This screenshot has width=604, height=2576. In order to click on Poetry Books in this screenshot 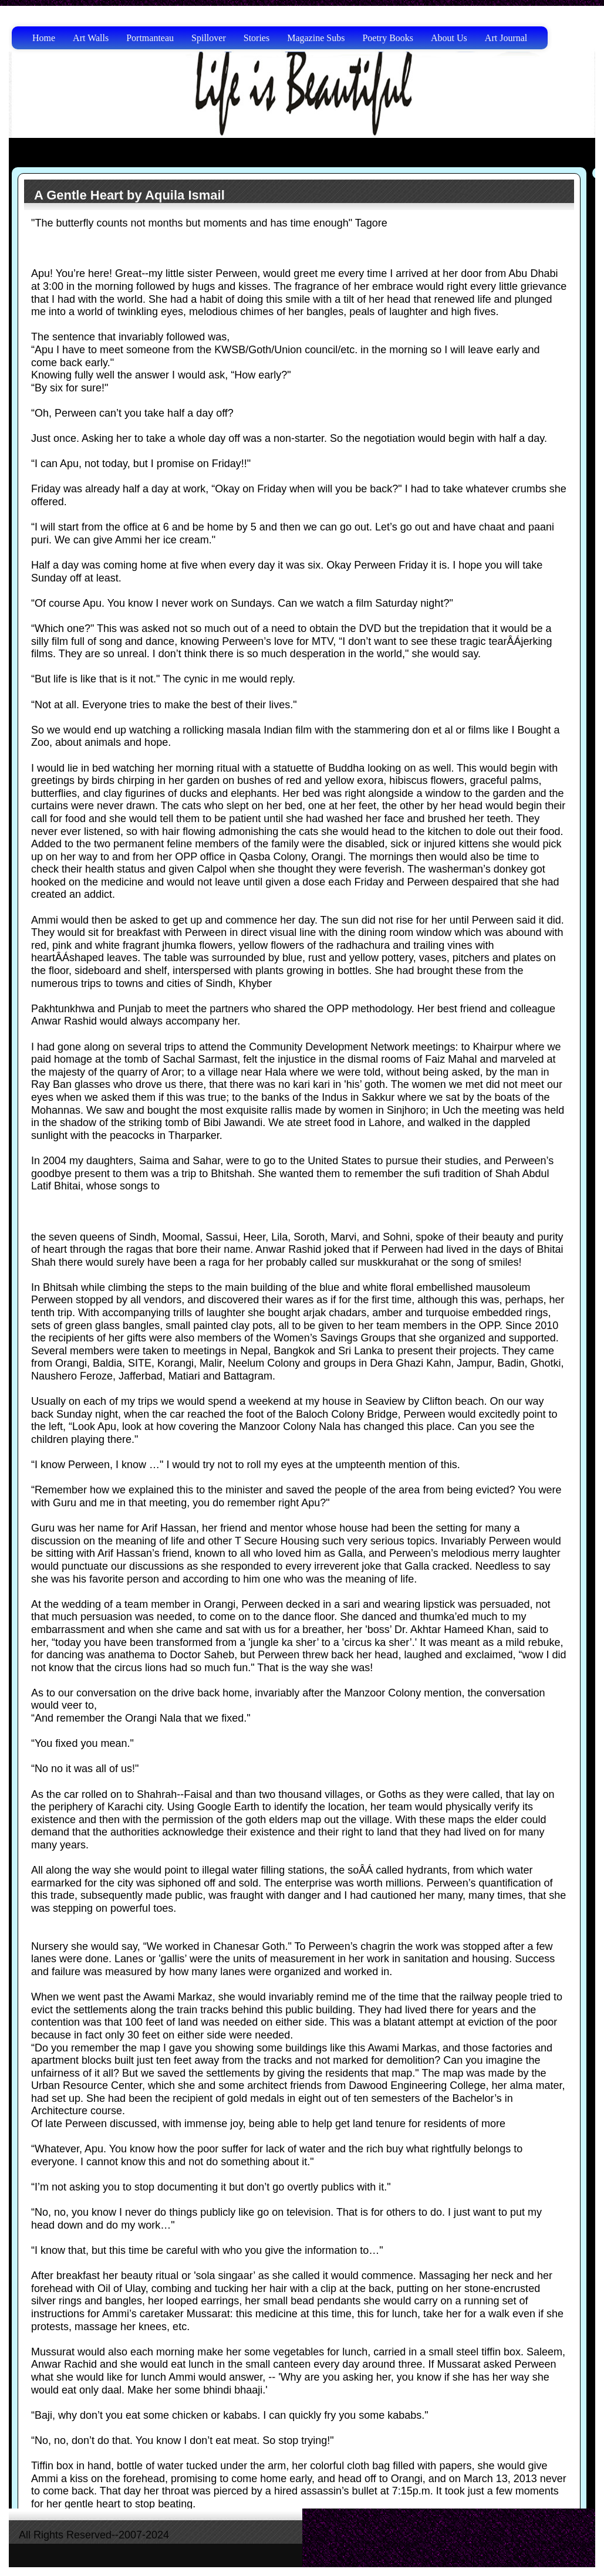, I will do `click(387, 38)`.